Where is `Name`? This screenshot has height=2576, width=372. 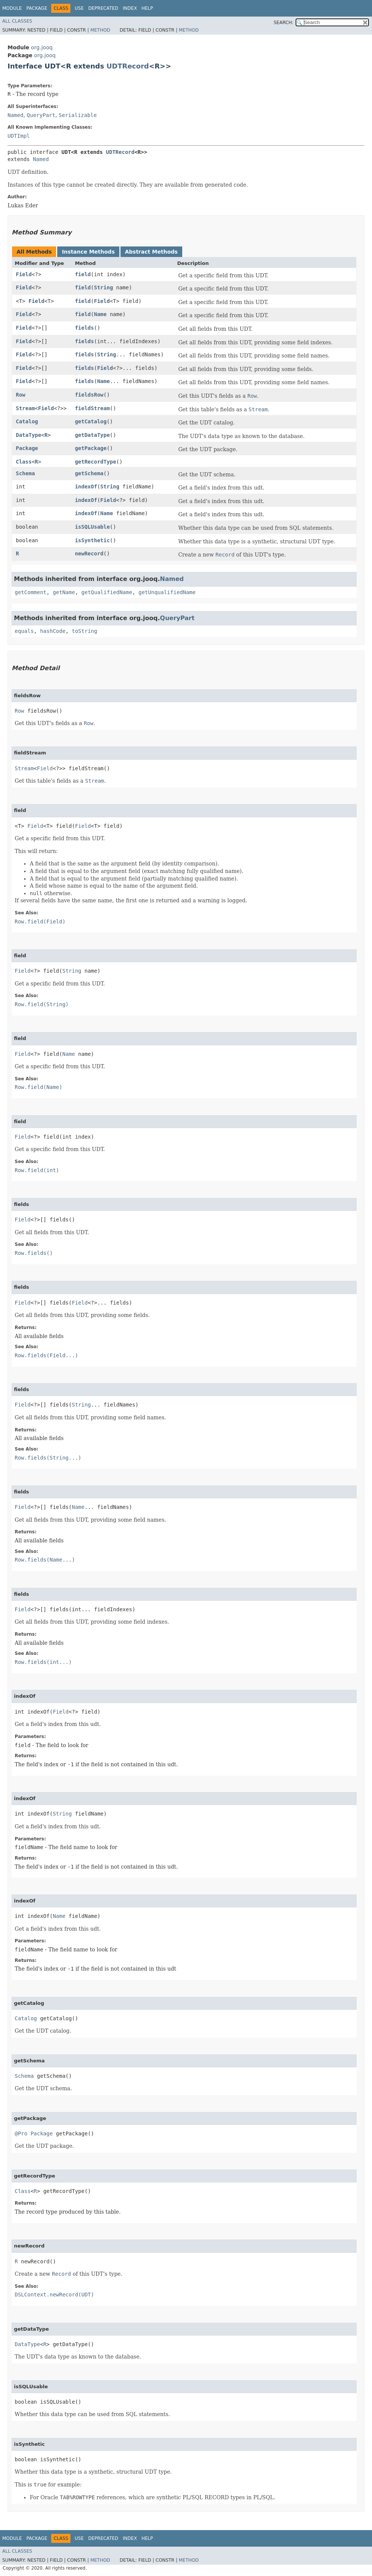
Name is located at coordinates (100, 314).